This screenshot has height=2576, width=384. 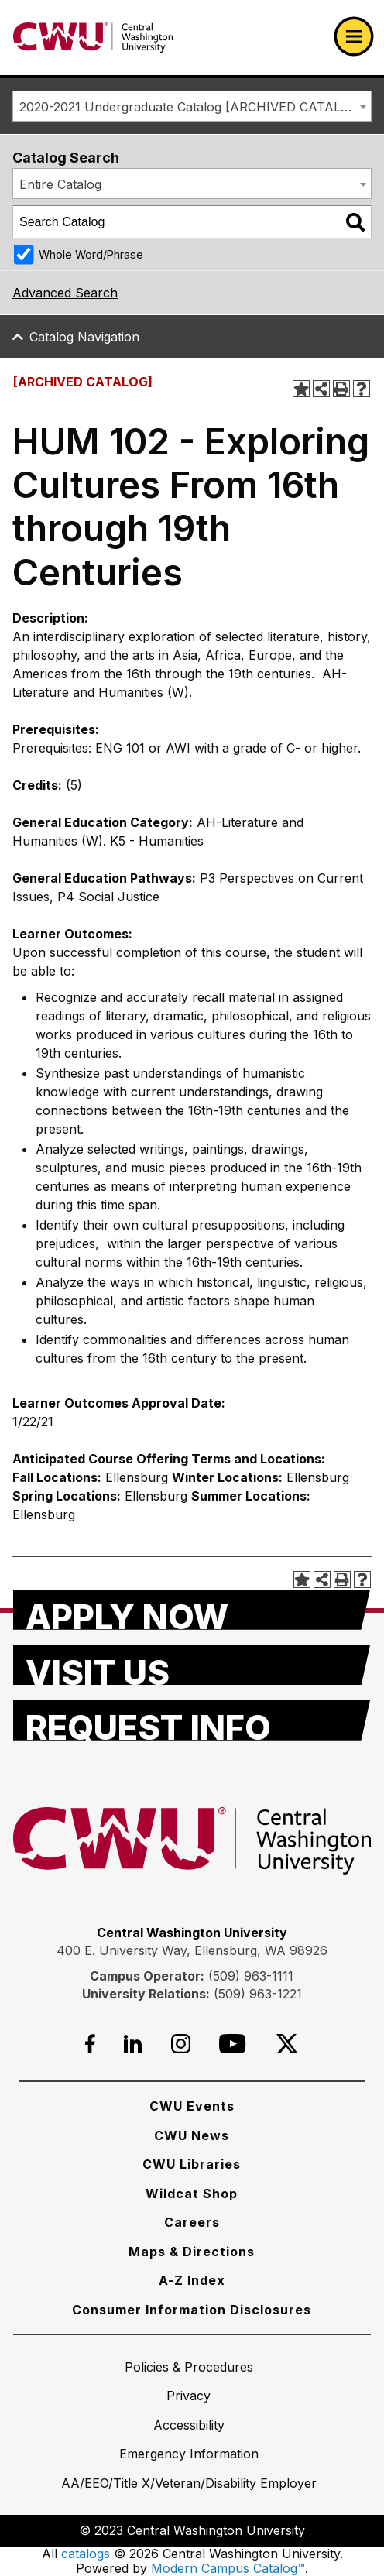 What do you see at coordinates (84, 337) in the screenshot?
I see `Catalog Navigation` at bounding box center [84, 337].